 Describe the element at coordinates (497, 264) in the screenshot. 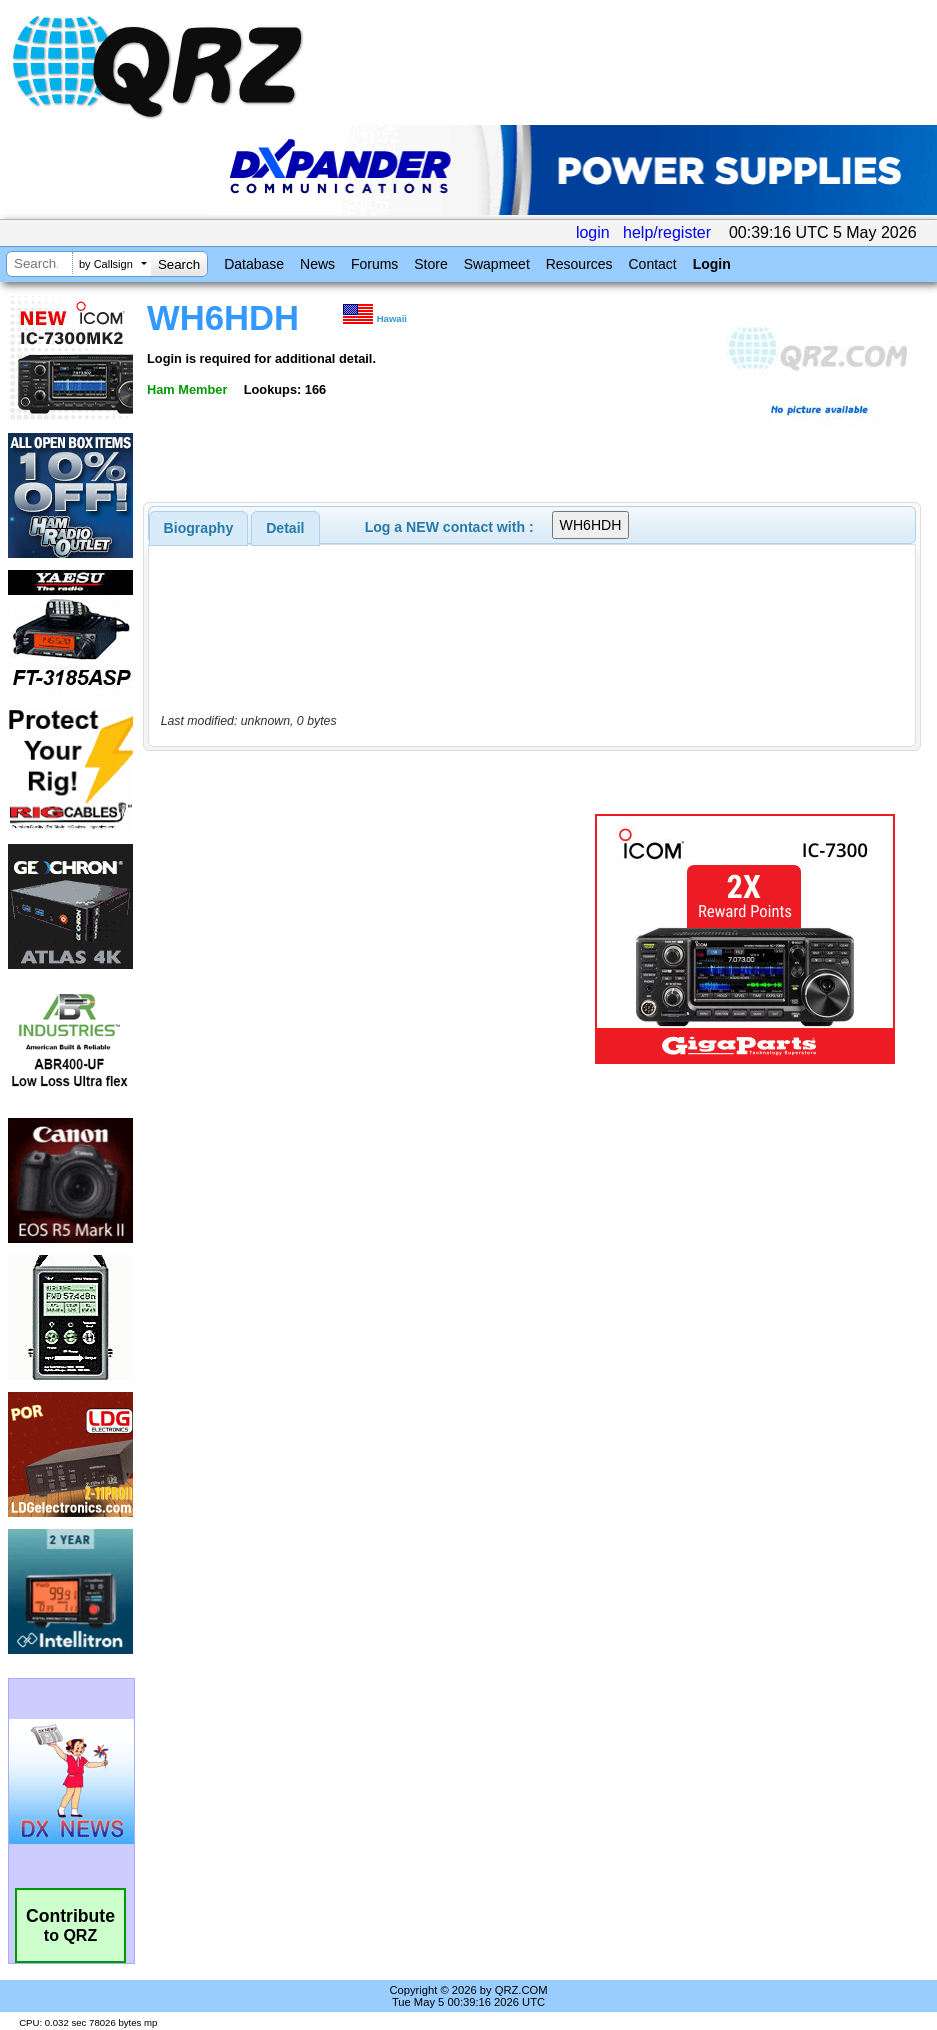

I see `Swapmeet` at that location.